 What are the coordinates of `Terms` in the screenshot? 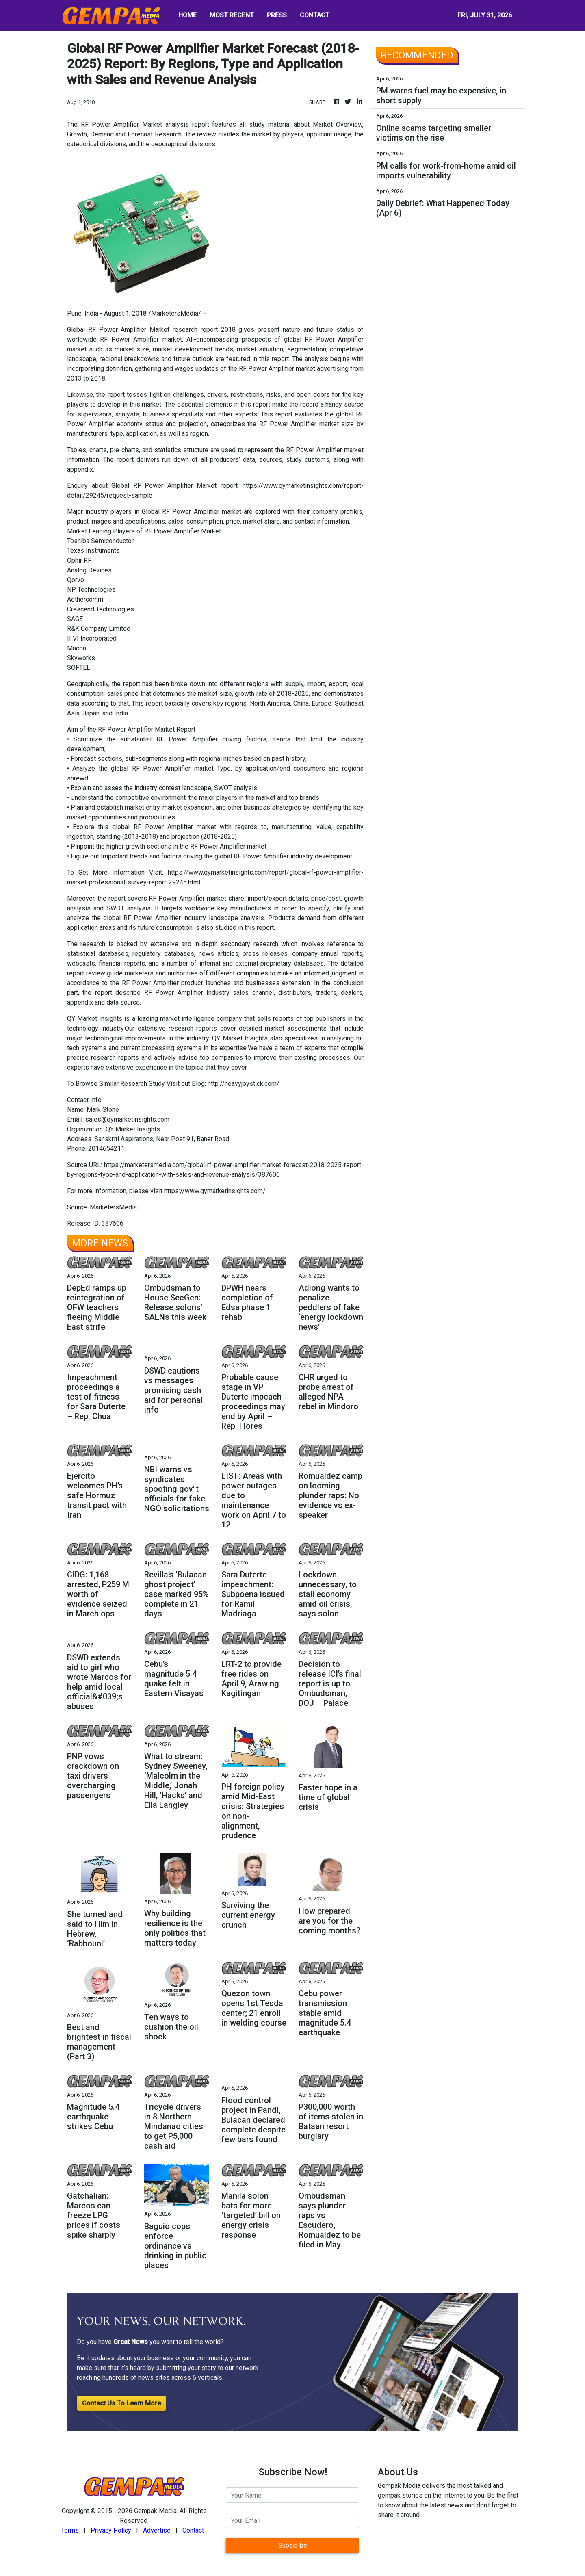 It's located at (70, 2530).